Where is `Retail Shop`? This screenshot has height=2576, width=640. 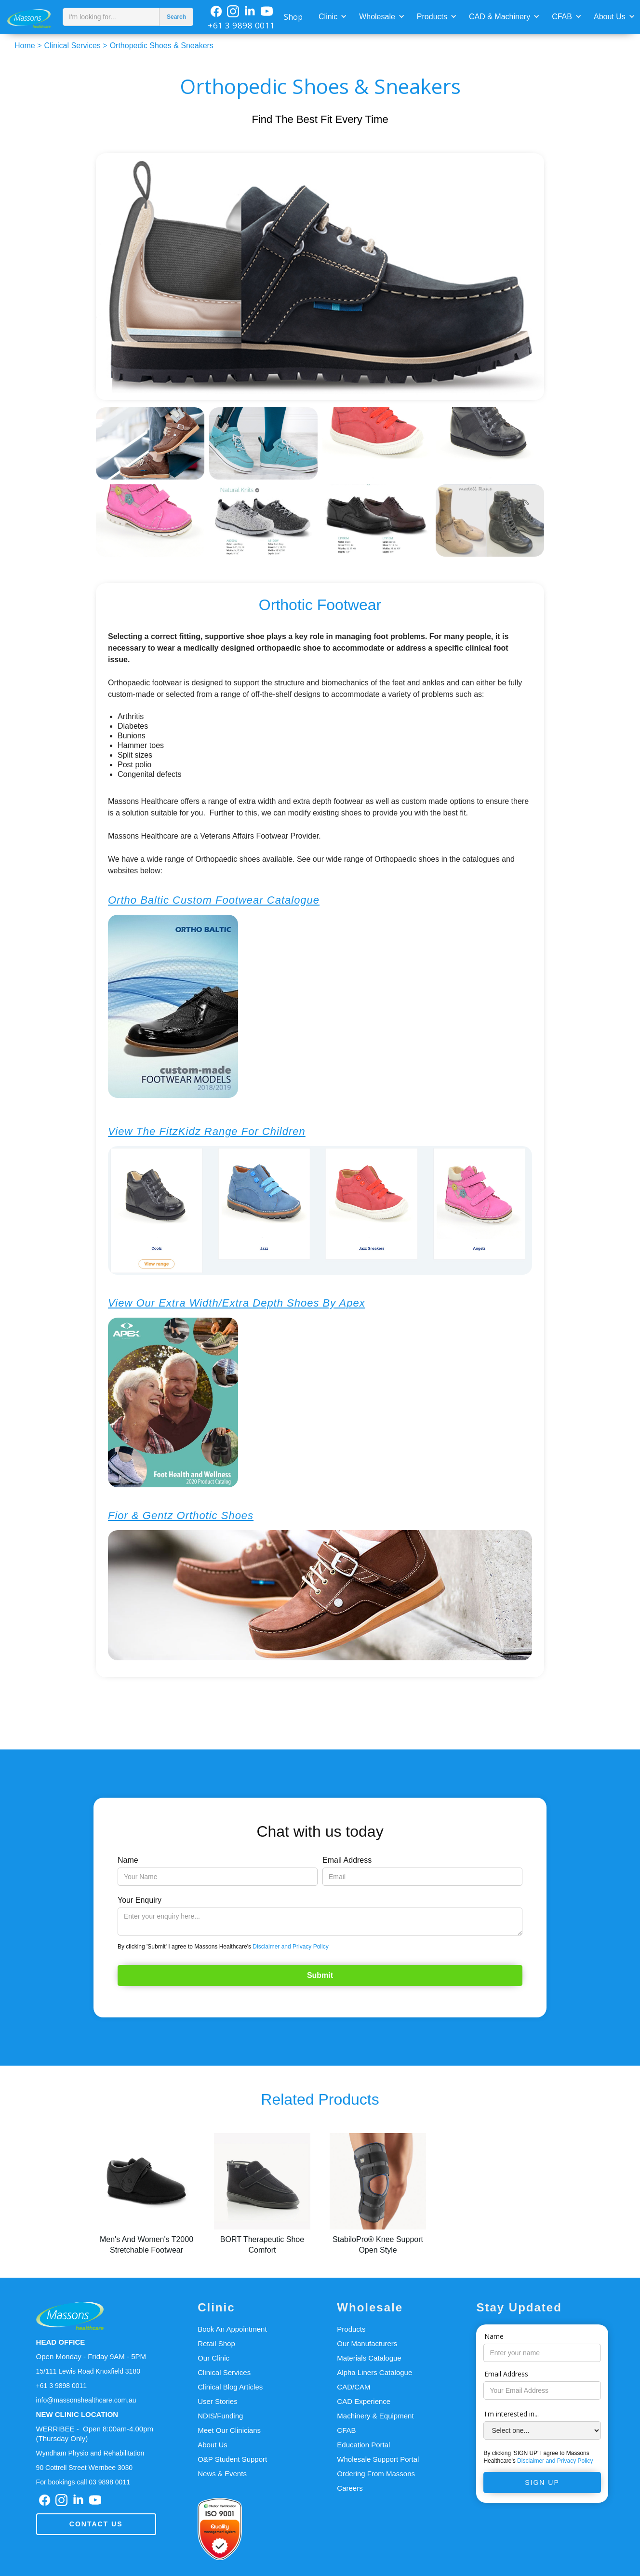
Retail Shop is located at coordinates (216, 2343).